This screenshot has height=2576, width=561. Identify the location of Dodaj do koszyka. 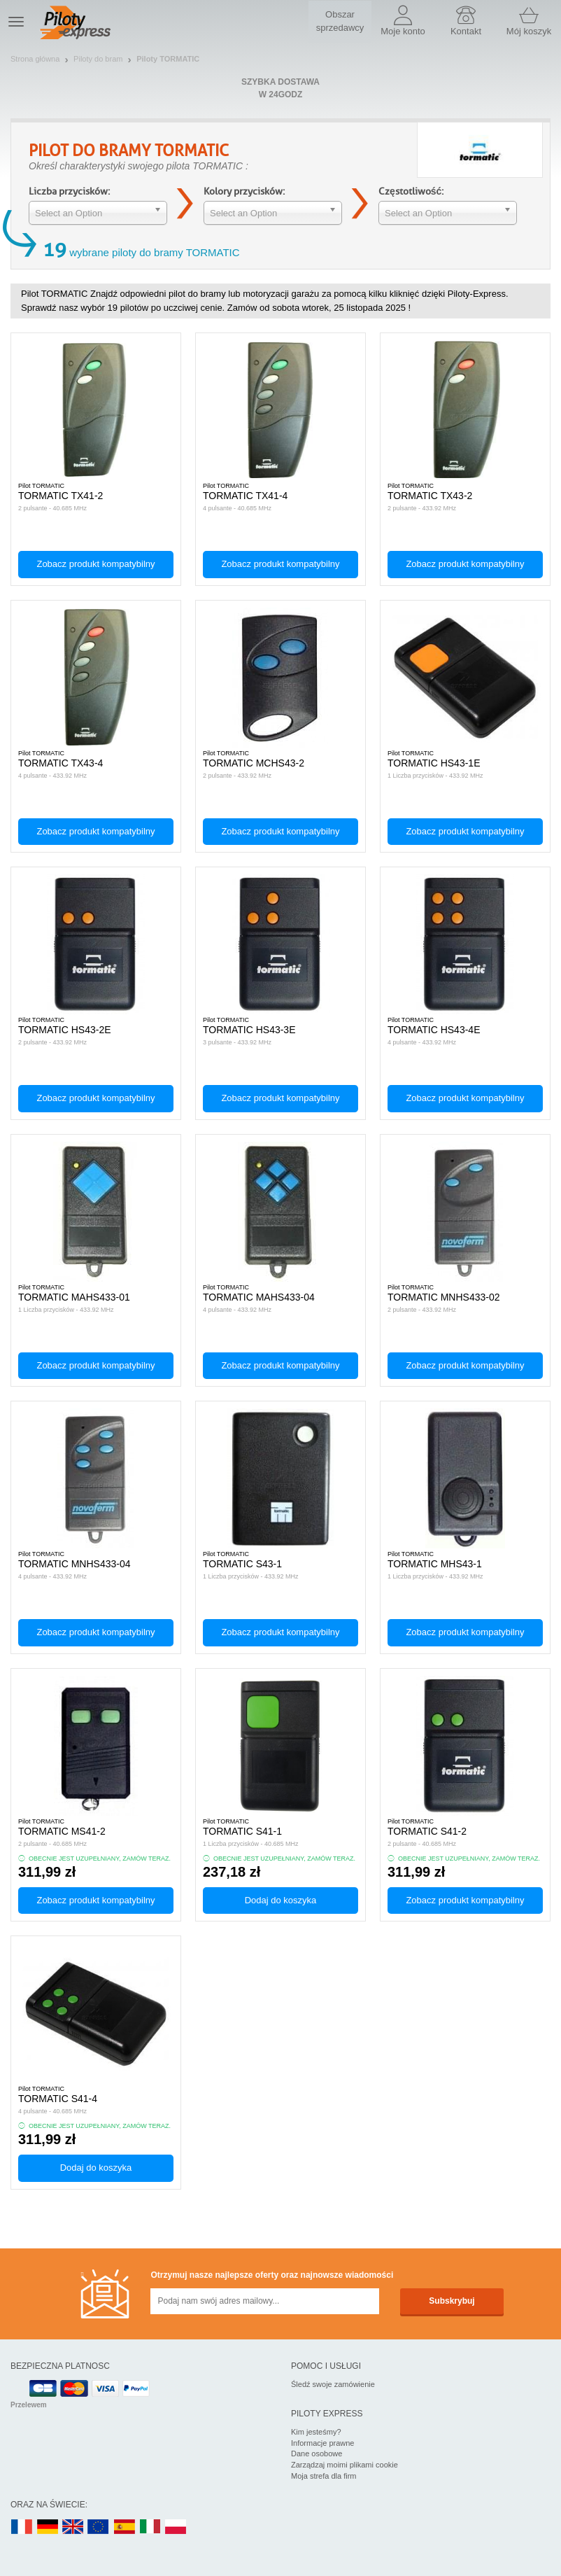
(281, 1900).